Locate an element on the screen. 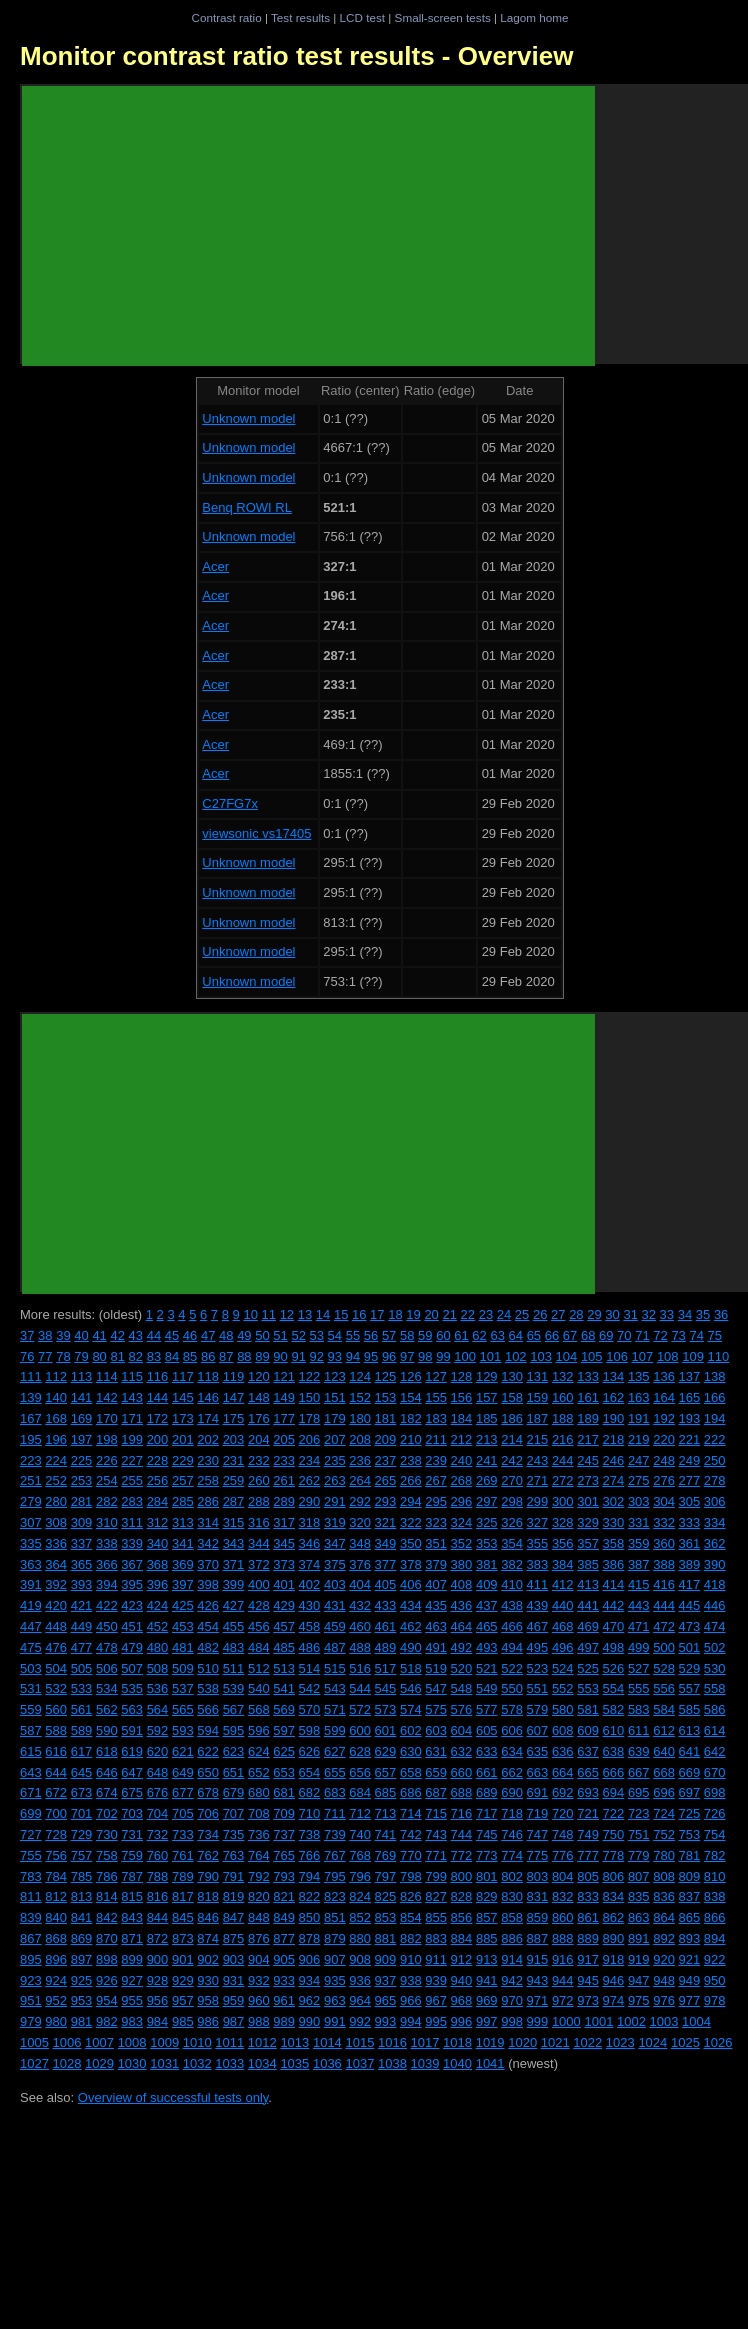  220 is located at coordinates (664, 1439).